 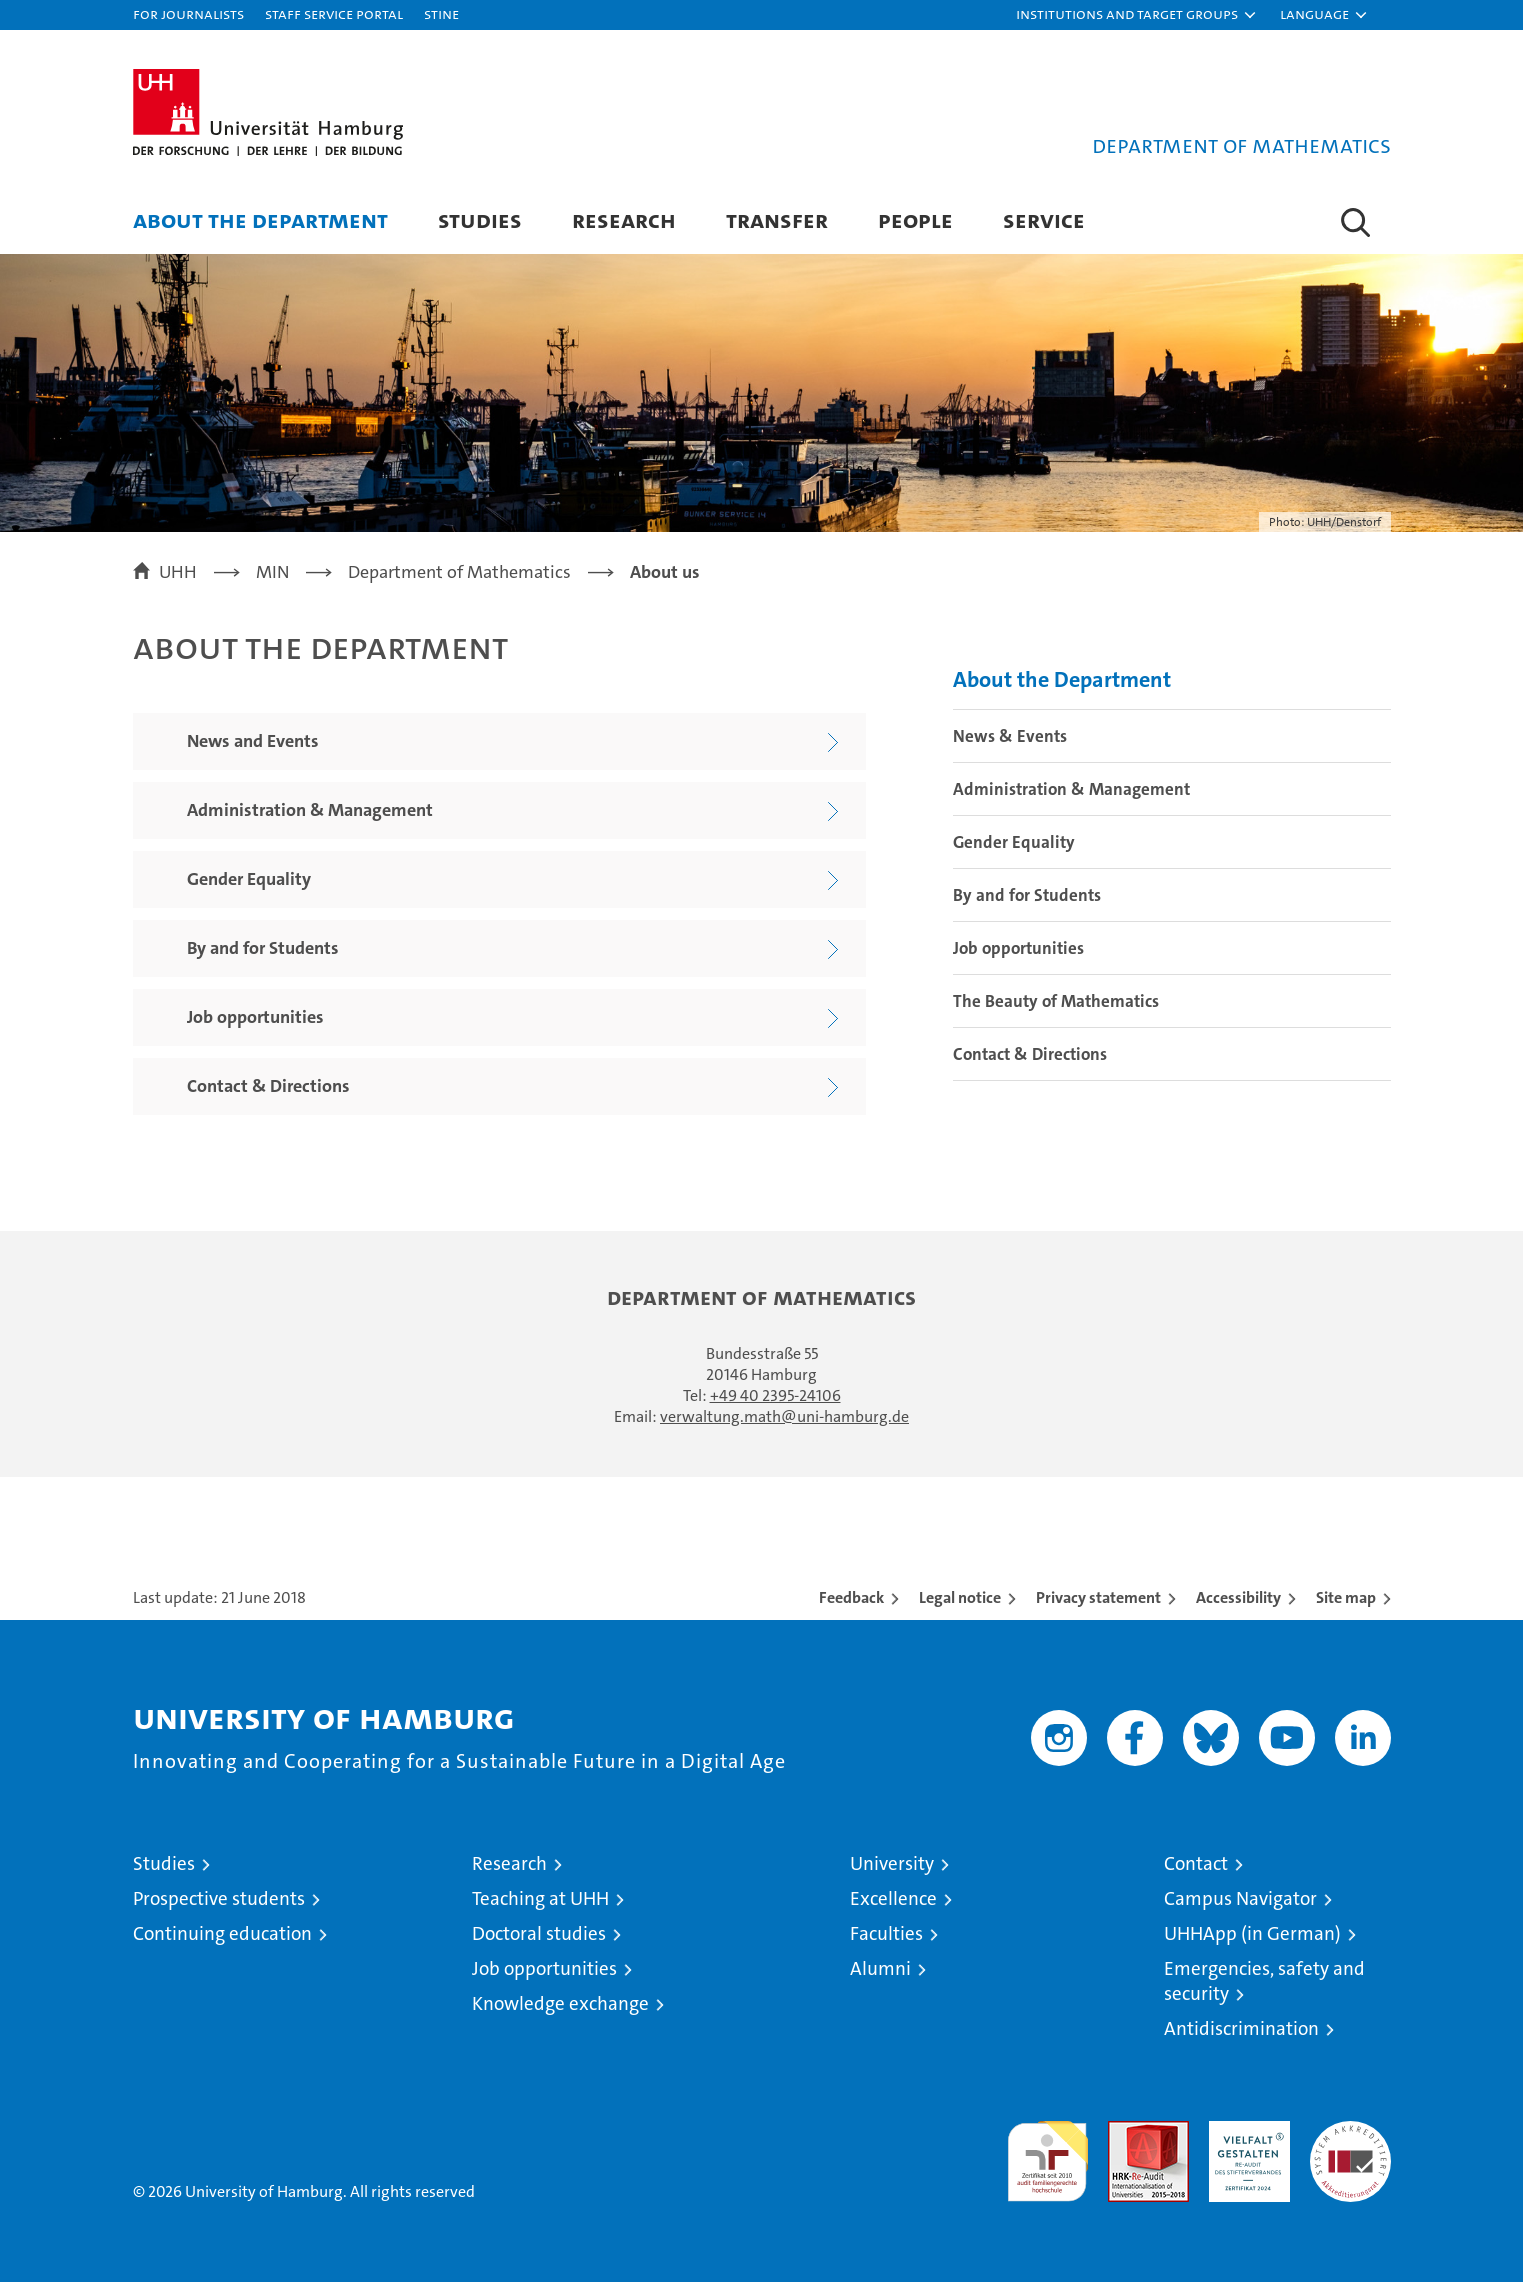 What do you see at coordinates (775, 1395) in the screenshot?
I see `+49 40 2395-24106` at bounding box center [775, 1395].